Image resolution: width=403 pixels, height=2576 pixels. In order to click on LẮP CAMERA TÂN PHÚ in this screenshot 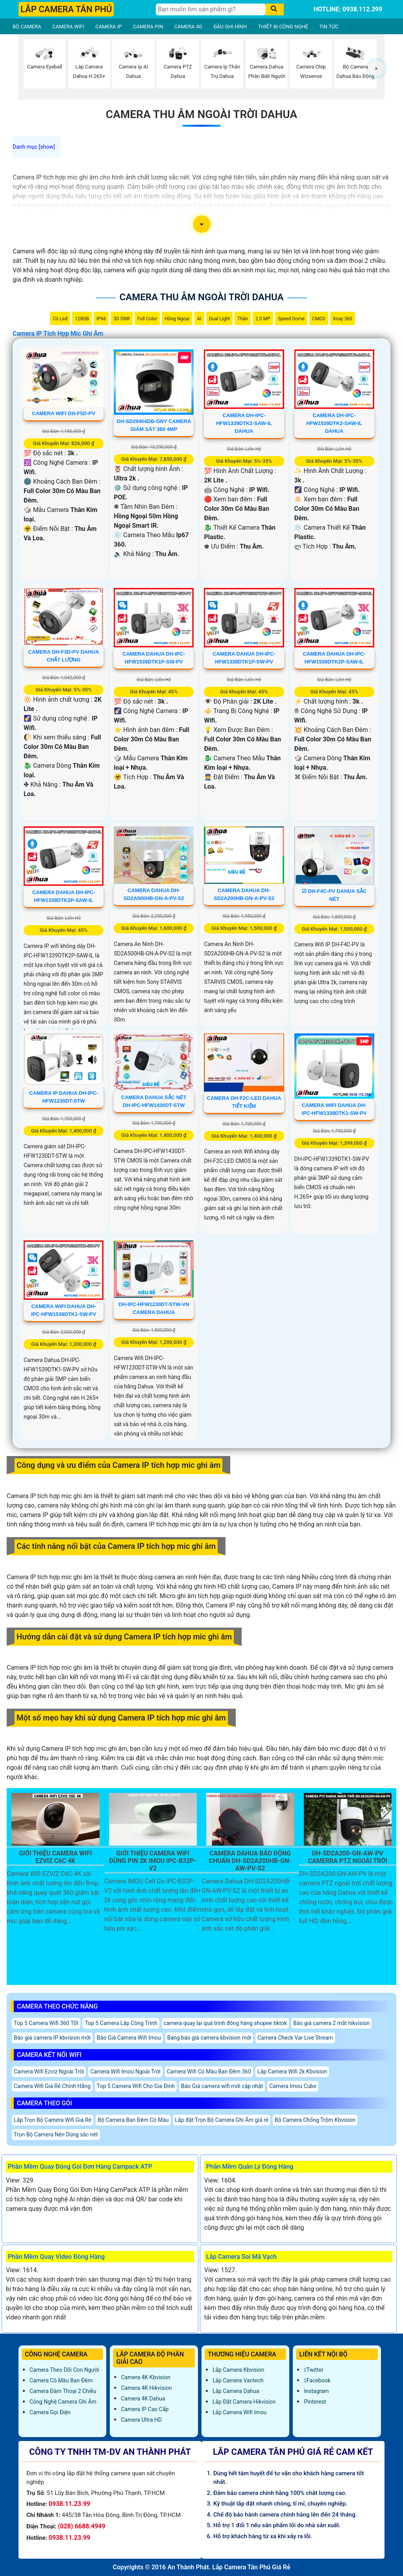, I will do `click(66, 9)`.